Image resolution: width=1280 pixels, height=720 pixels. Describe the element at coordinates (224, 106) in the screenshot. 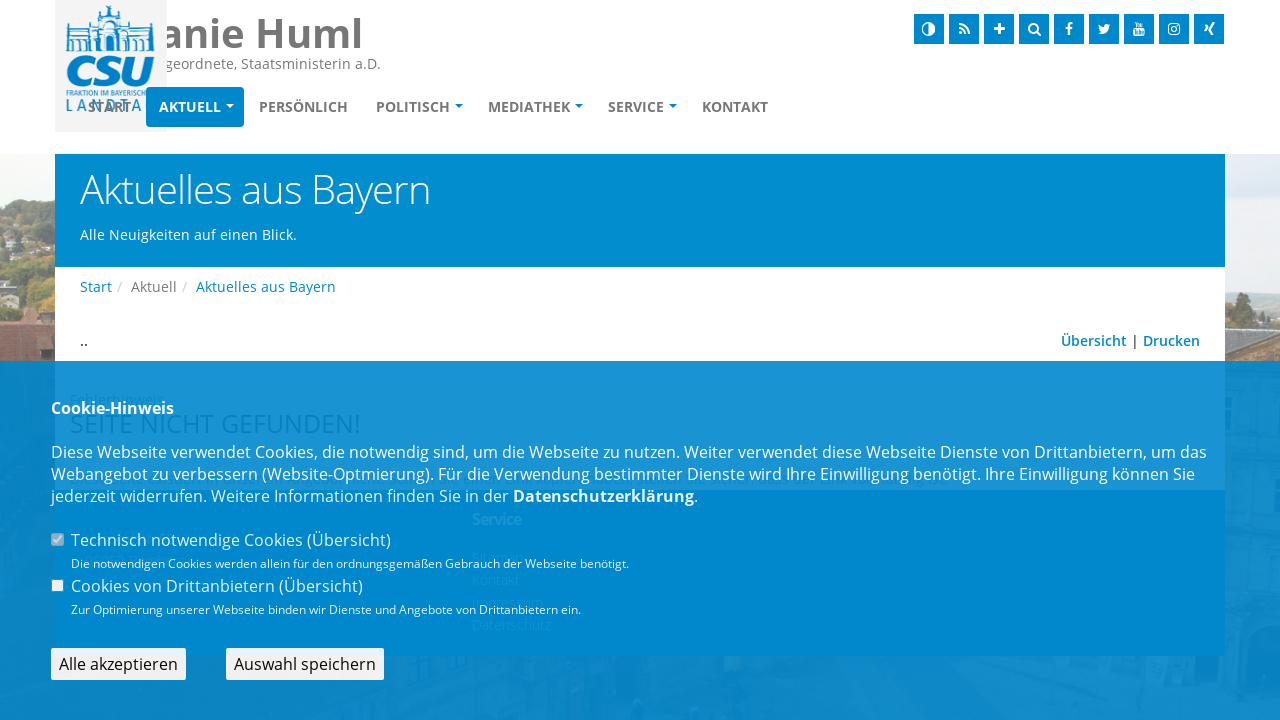

I see `Start` at that location.